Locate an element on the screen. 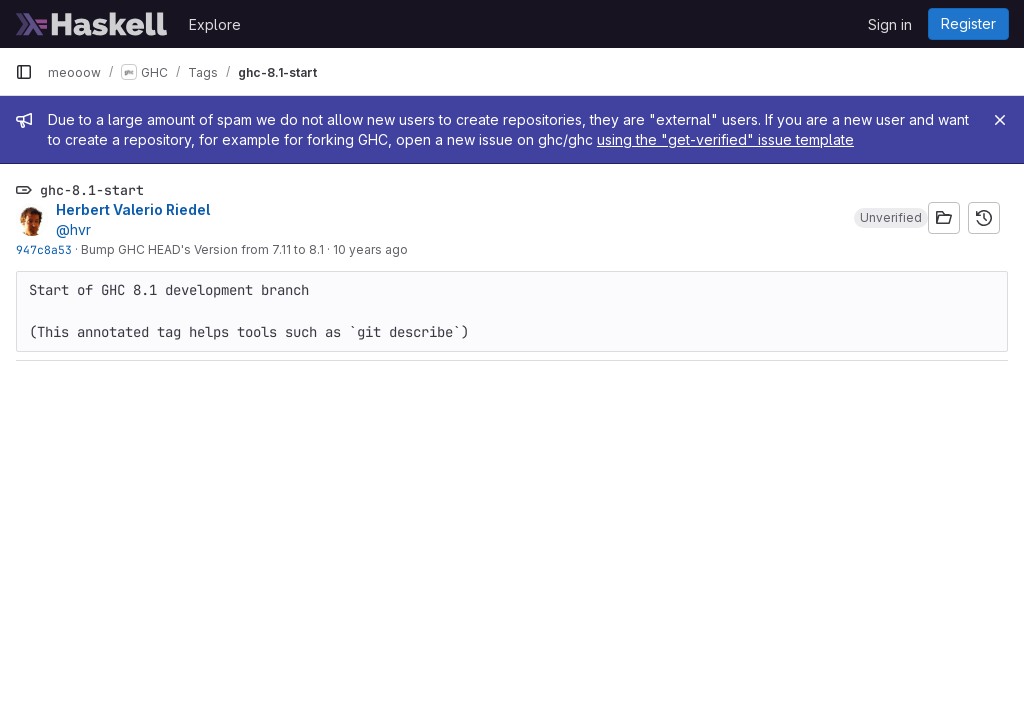 This screenshot has width=1024, height=720. [Homepage] is located at coordinates (92, 24).